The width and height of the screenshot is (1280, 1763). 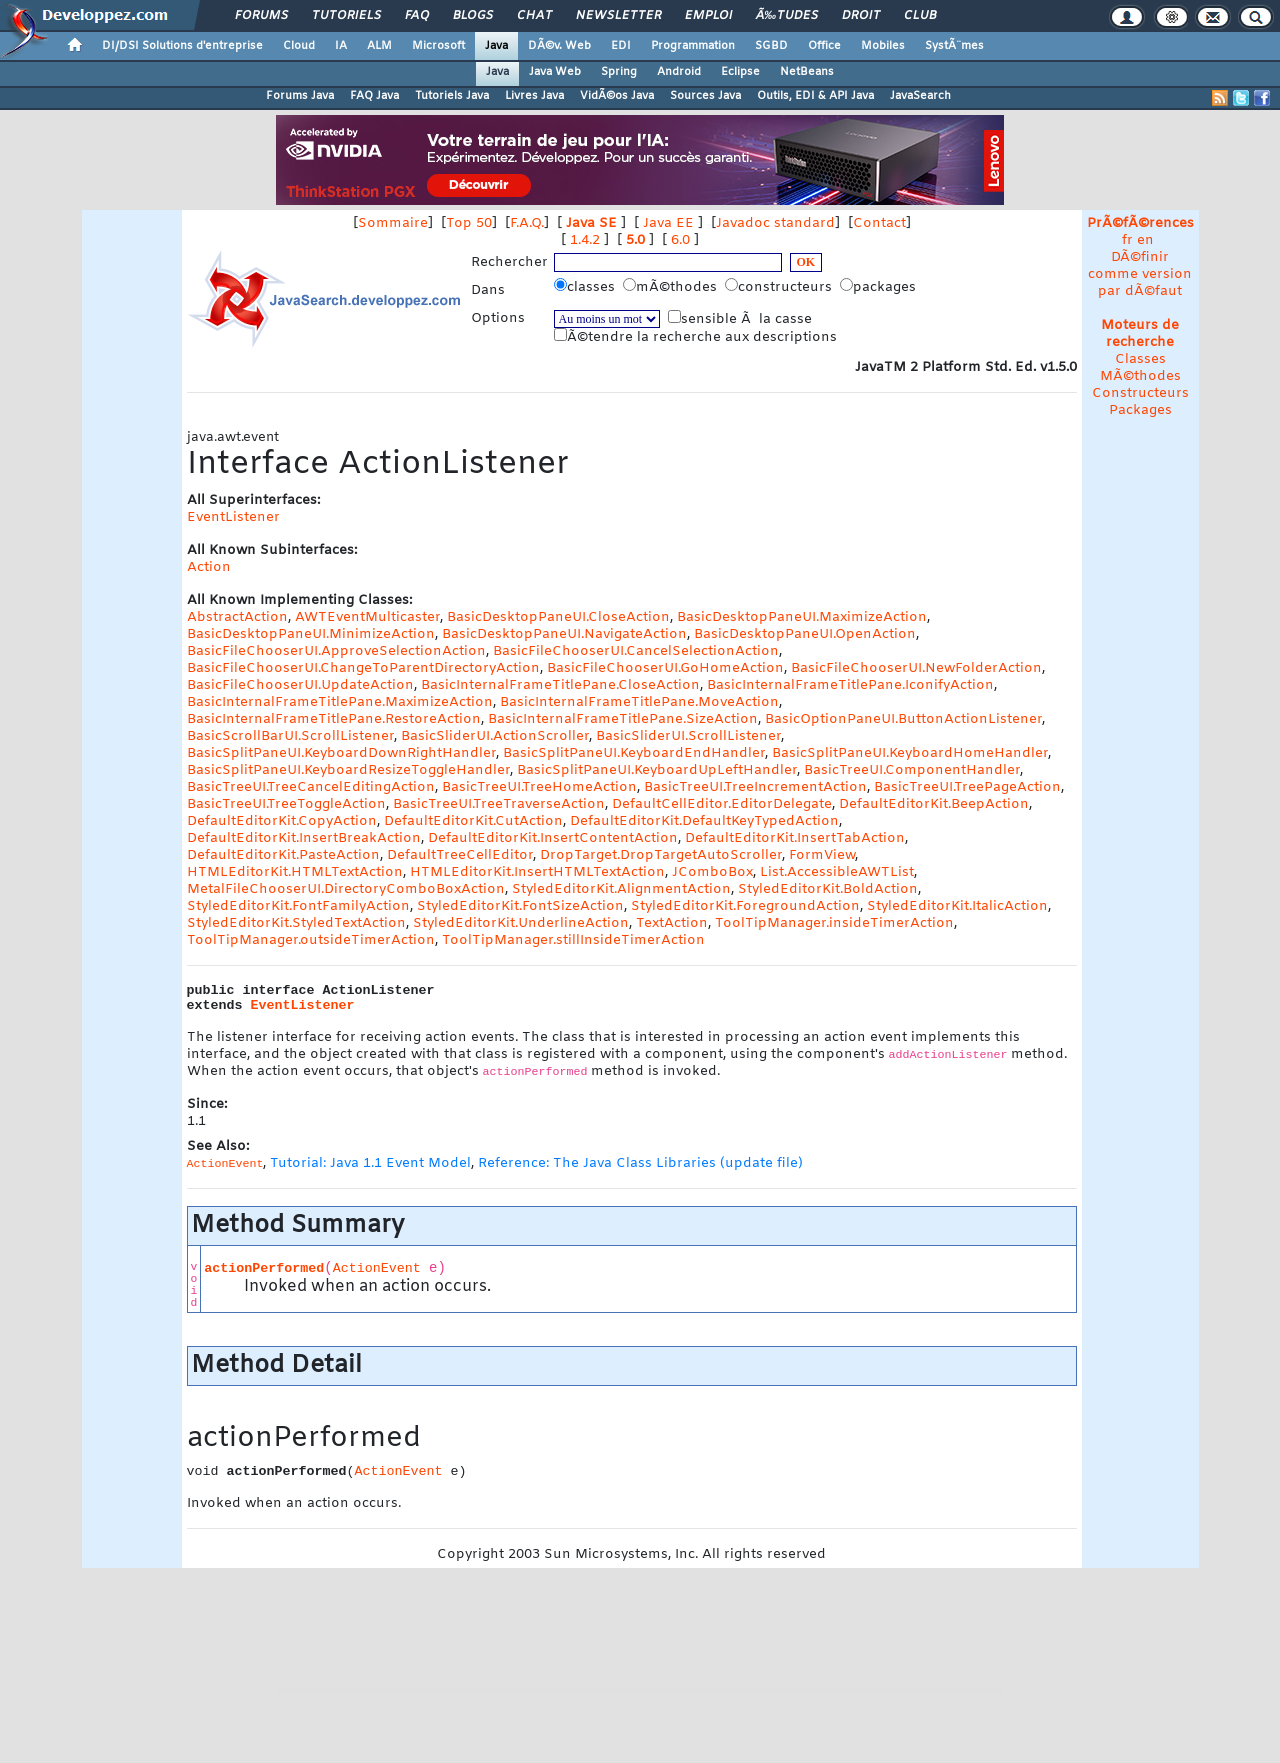 I want to click on MÃ©thodes, so click(x=1140, y=376).